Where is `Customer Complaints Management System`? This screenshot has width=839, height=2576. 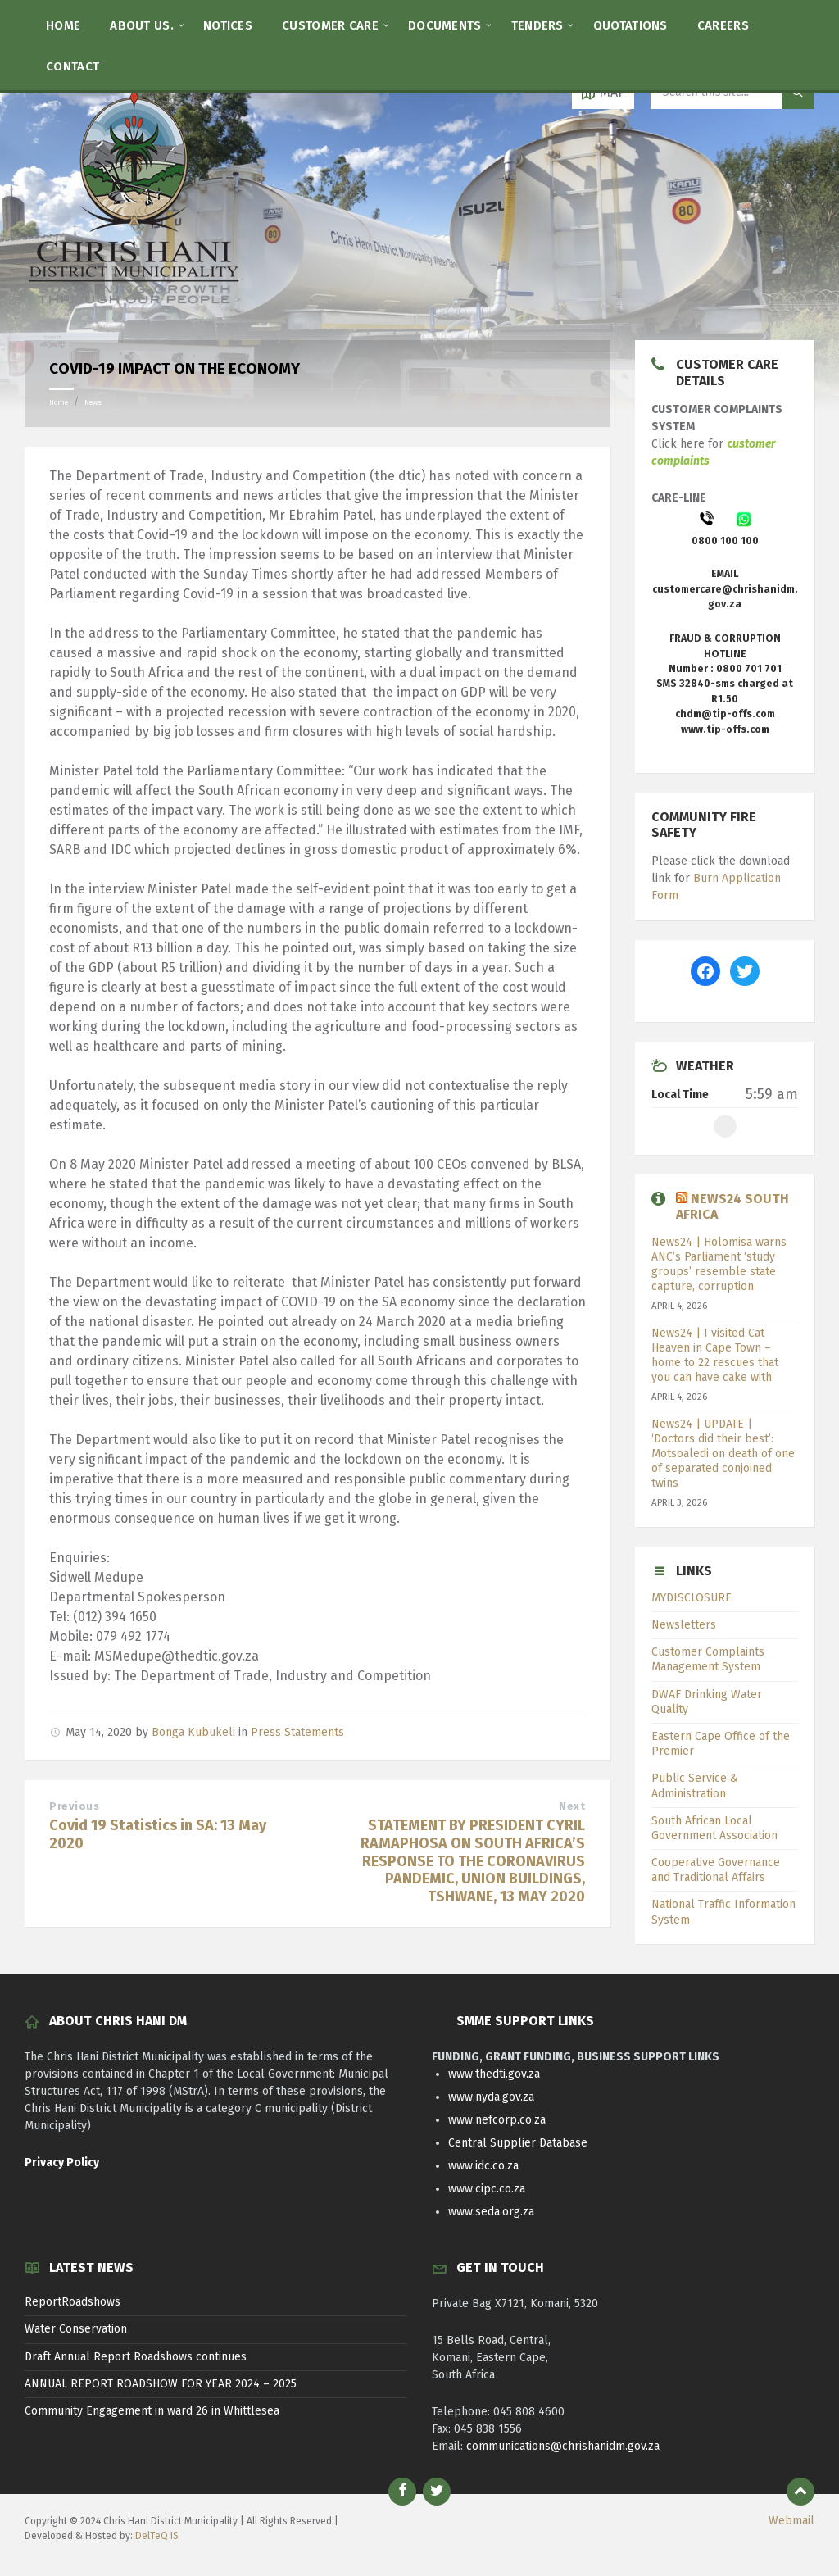 Customer Complaints Management System is located at coordinates (707, 1659).